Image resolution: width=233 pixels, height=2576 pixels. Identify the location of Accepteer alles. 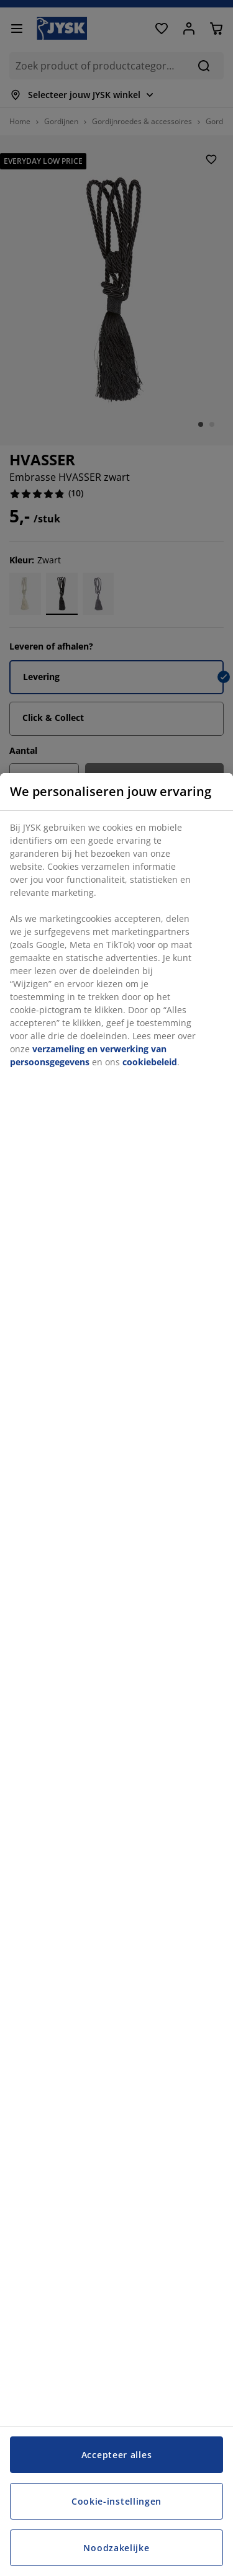
(116, 2455).